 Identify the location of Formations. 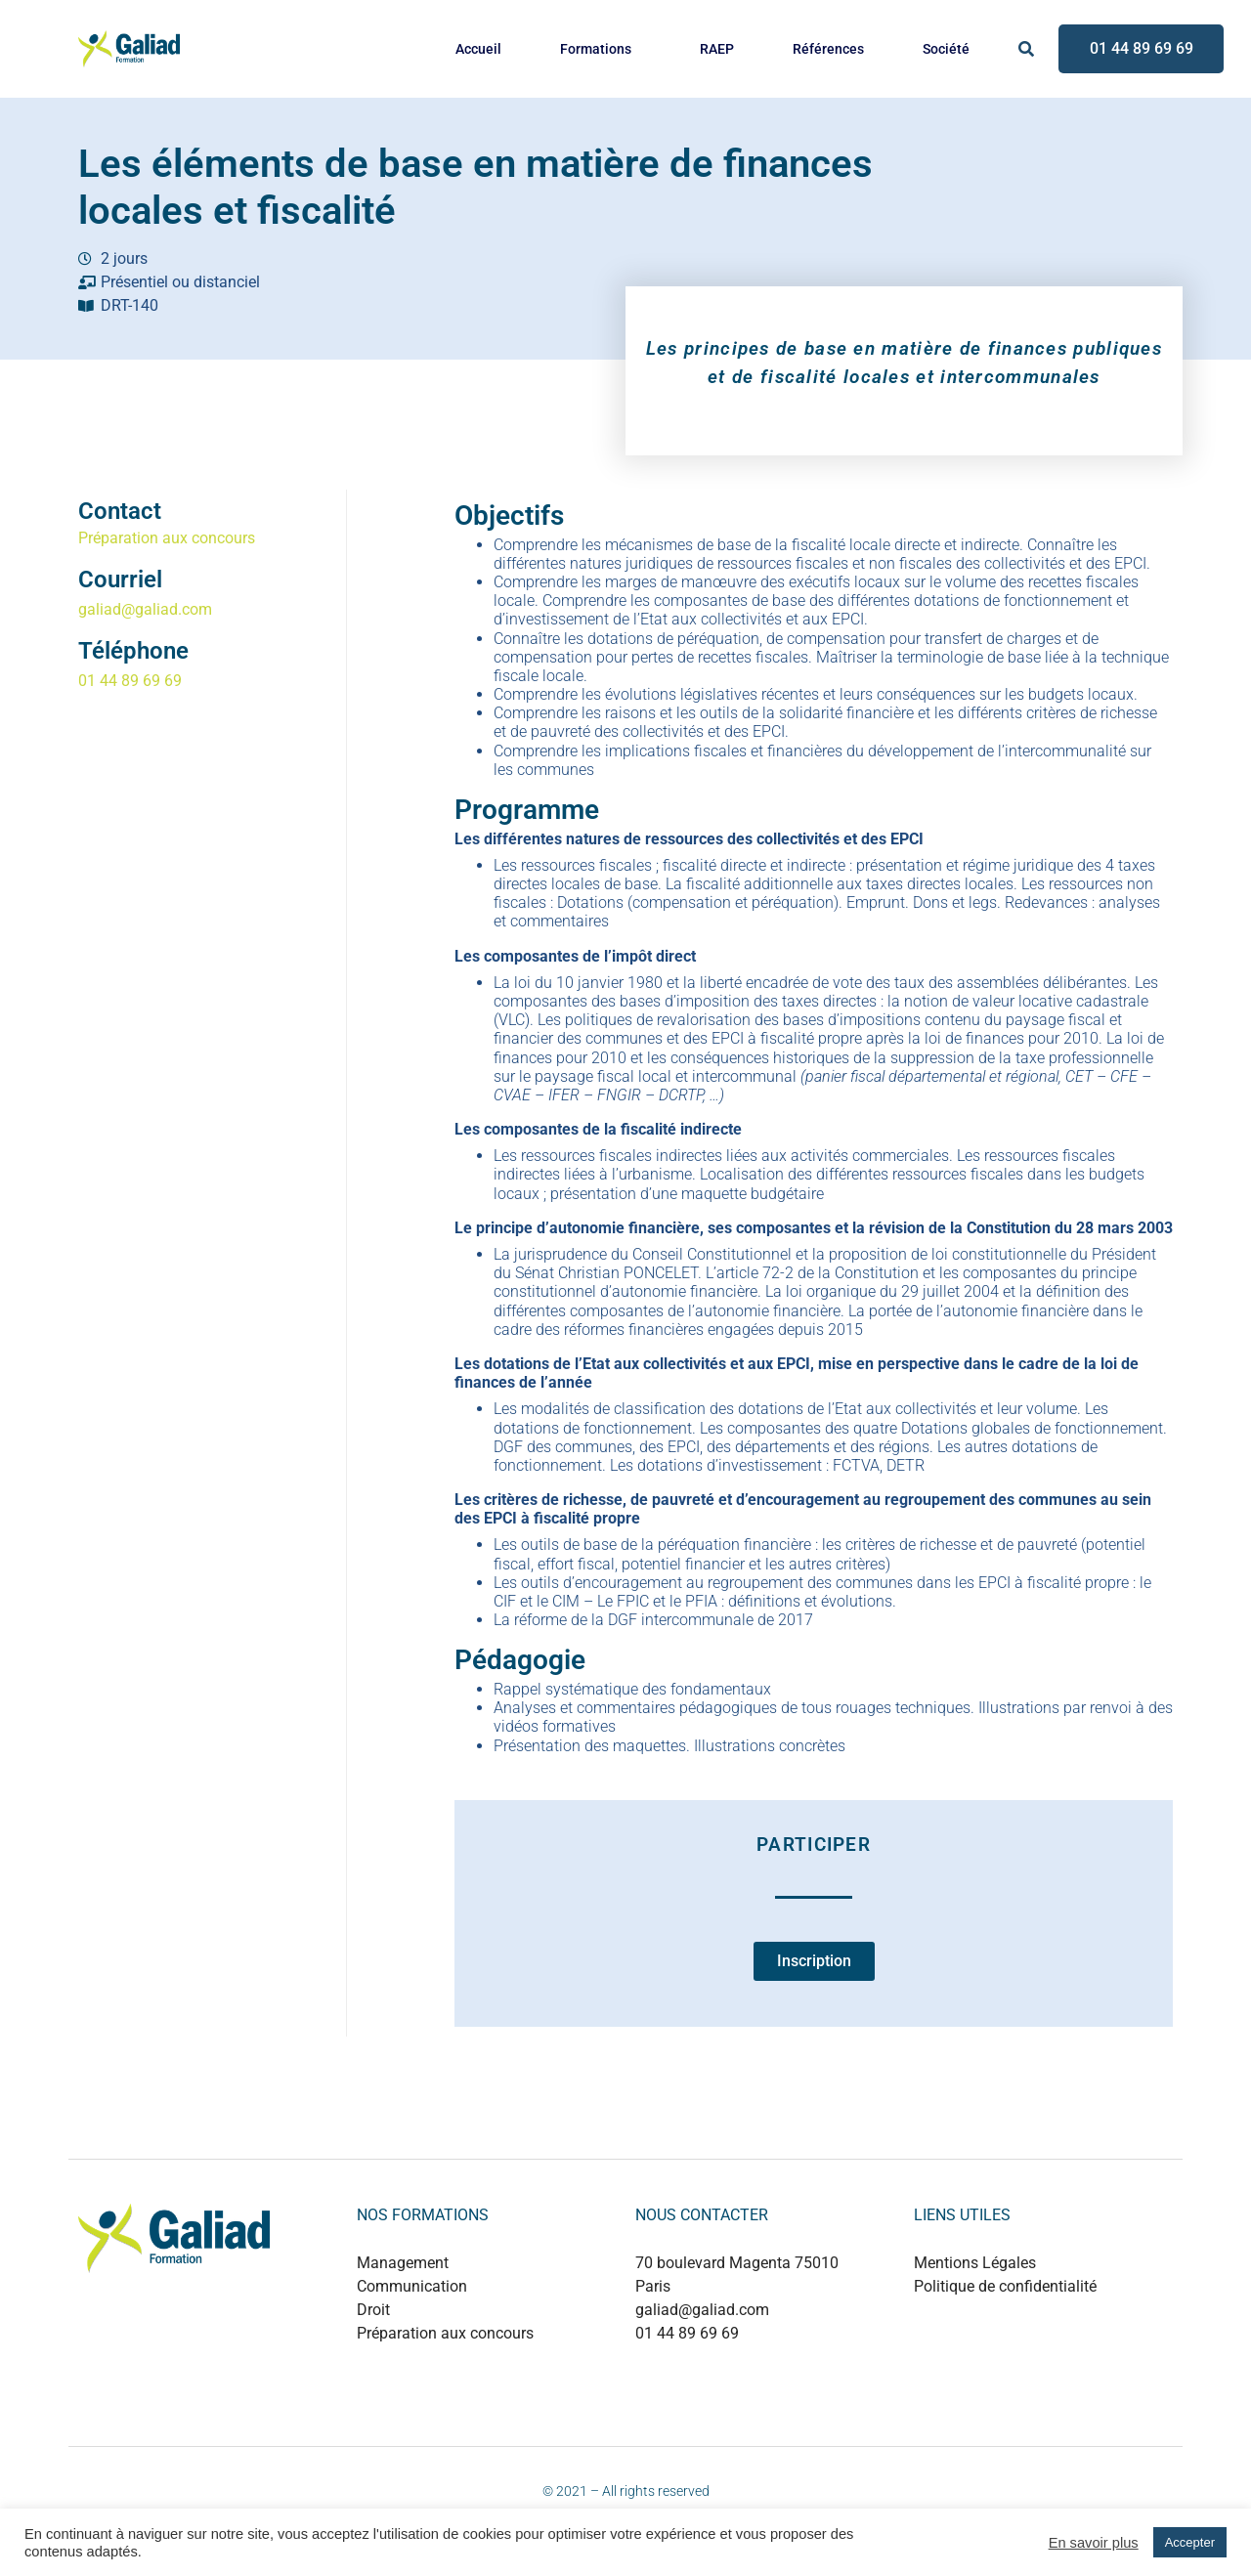
(595, 49).